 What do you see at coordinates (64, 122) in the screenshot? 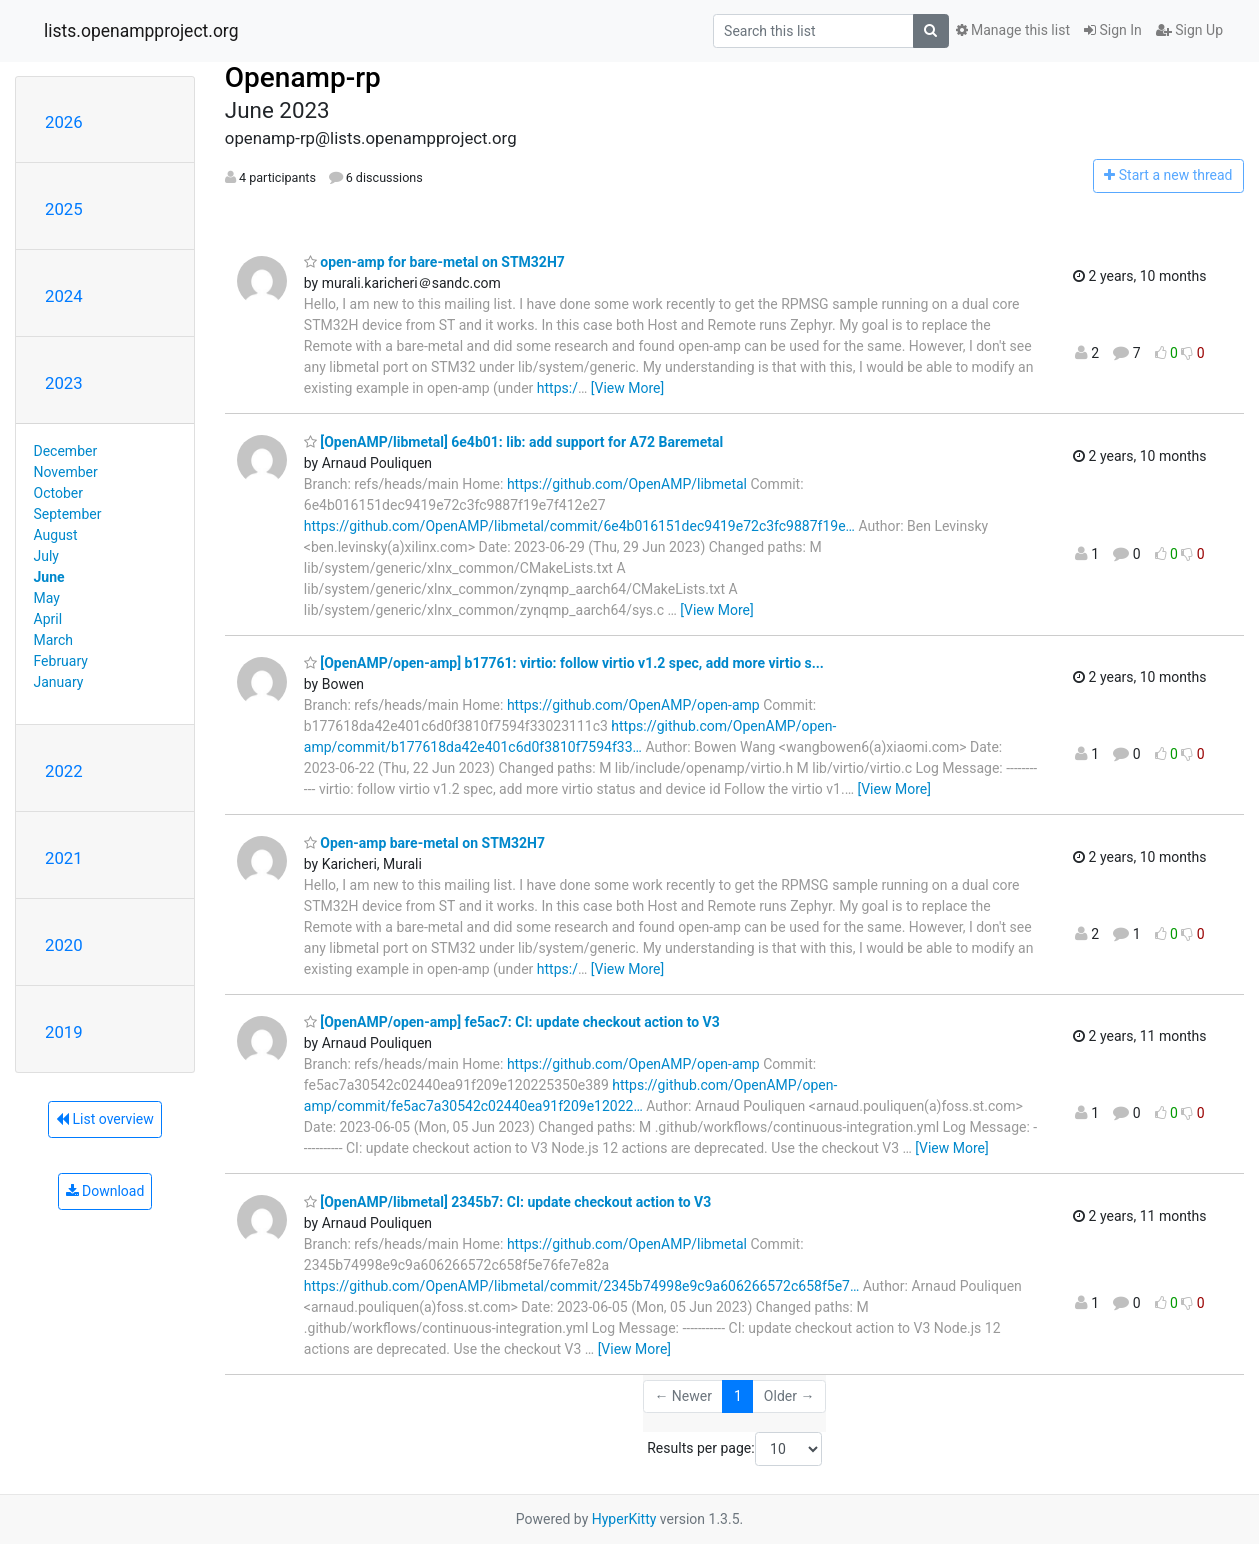
I see `2026` at bounding box center [64, 122].